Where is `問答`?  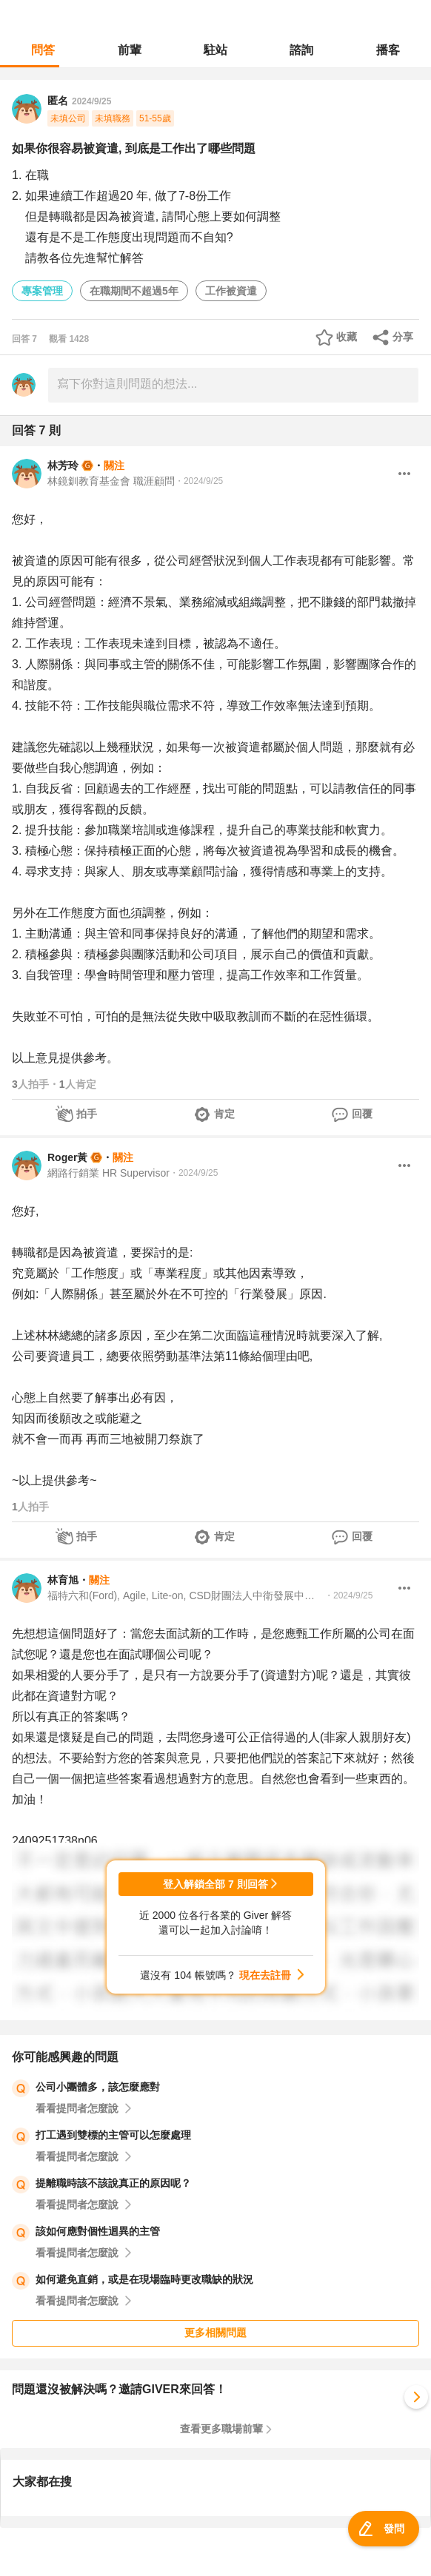 問答 is located at coordinates (43, 50).